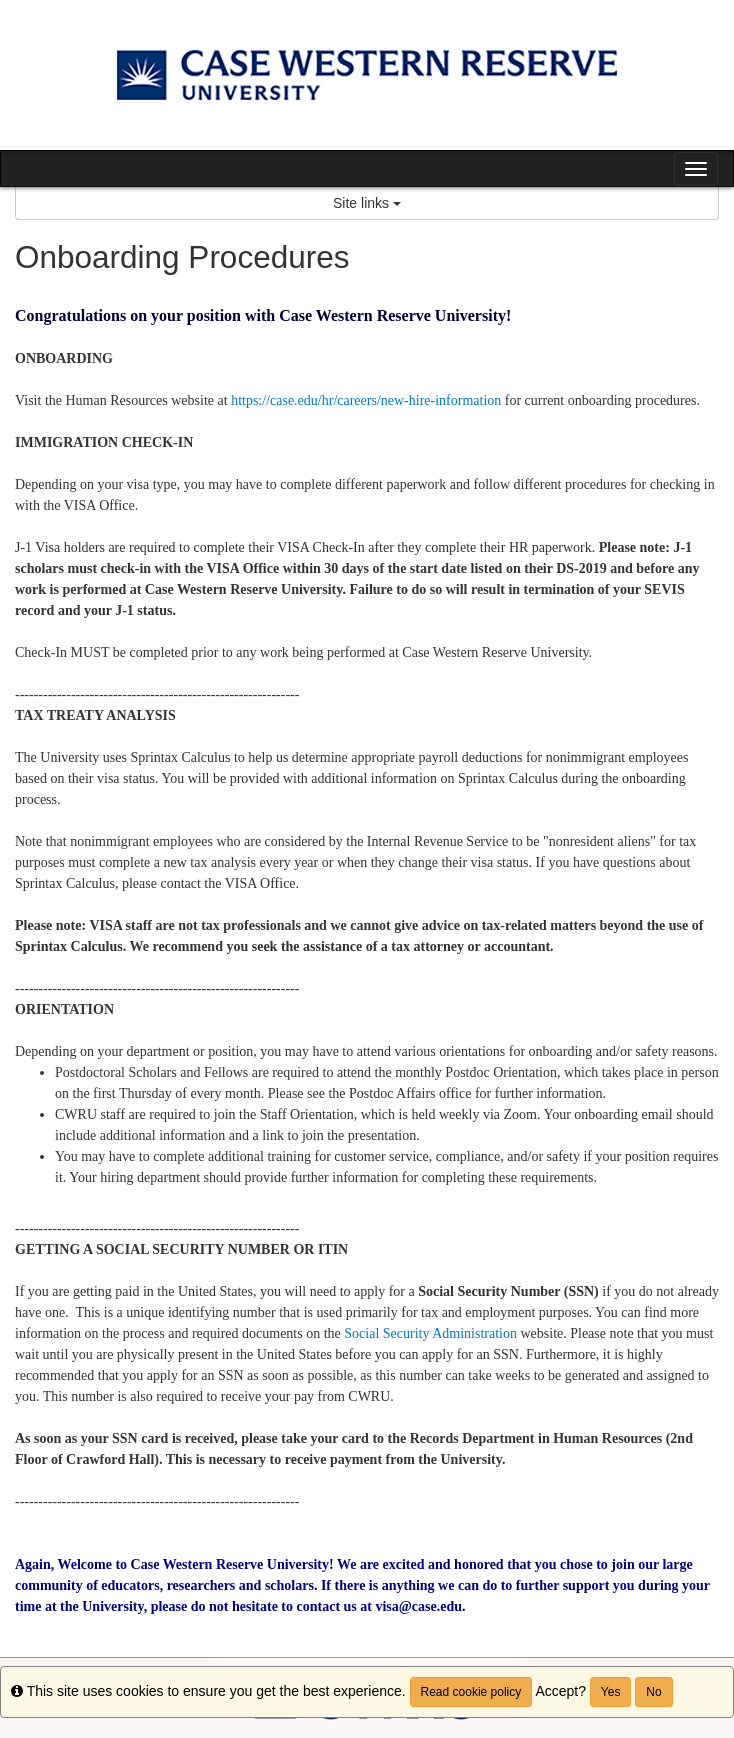 This screenshot has height=1738, width=734. What do you see at coordinates (653, 1692) in the screenshot?
I see `No` at bounding box center [653, 1692].